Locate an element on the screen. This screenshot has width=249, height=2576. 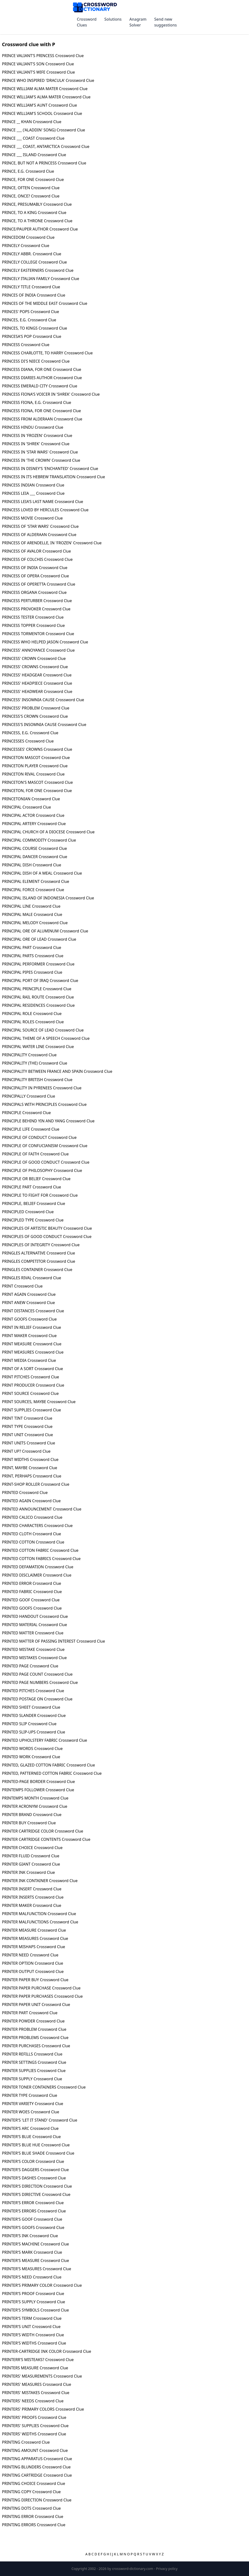
PRINTER MALFUNCTION Crossword Clue is located at coordinates (39, 1913).